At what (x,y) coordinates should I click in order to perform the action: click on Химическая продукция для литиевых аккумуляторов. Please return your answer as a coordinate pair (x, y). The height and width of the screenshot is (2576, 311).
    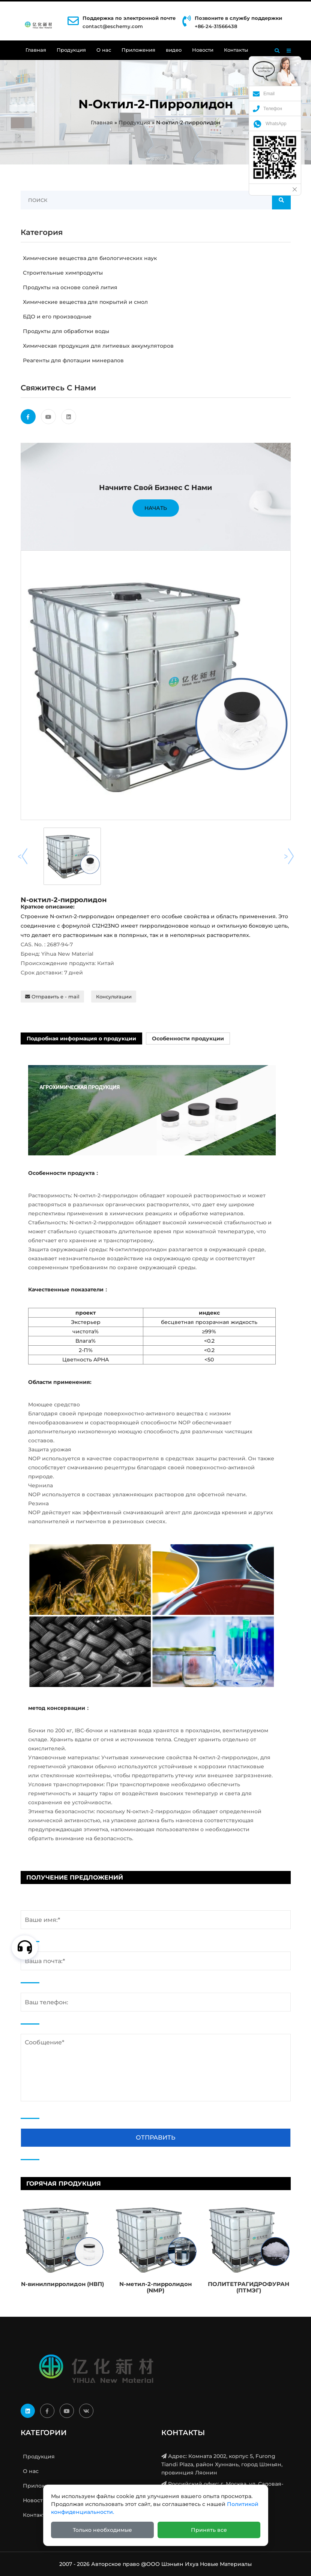
    Looking at the image, I should click on (97, 345).